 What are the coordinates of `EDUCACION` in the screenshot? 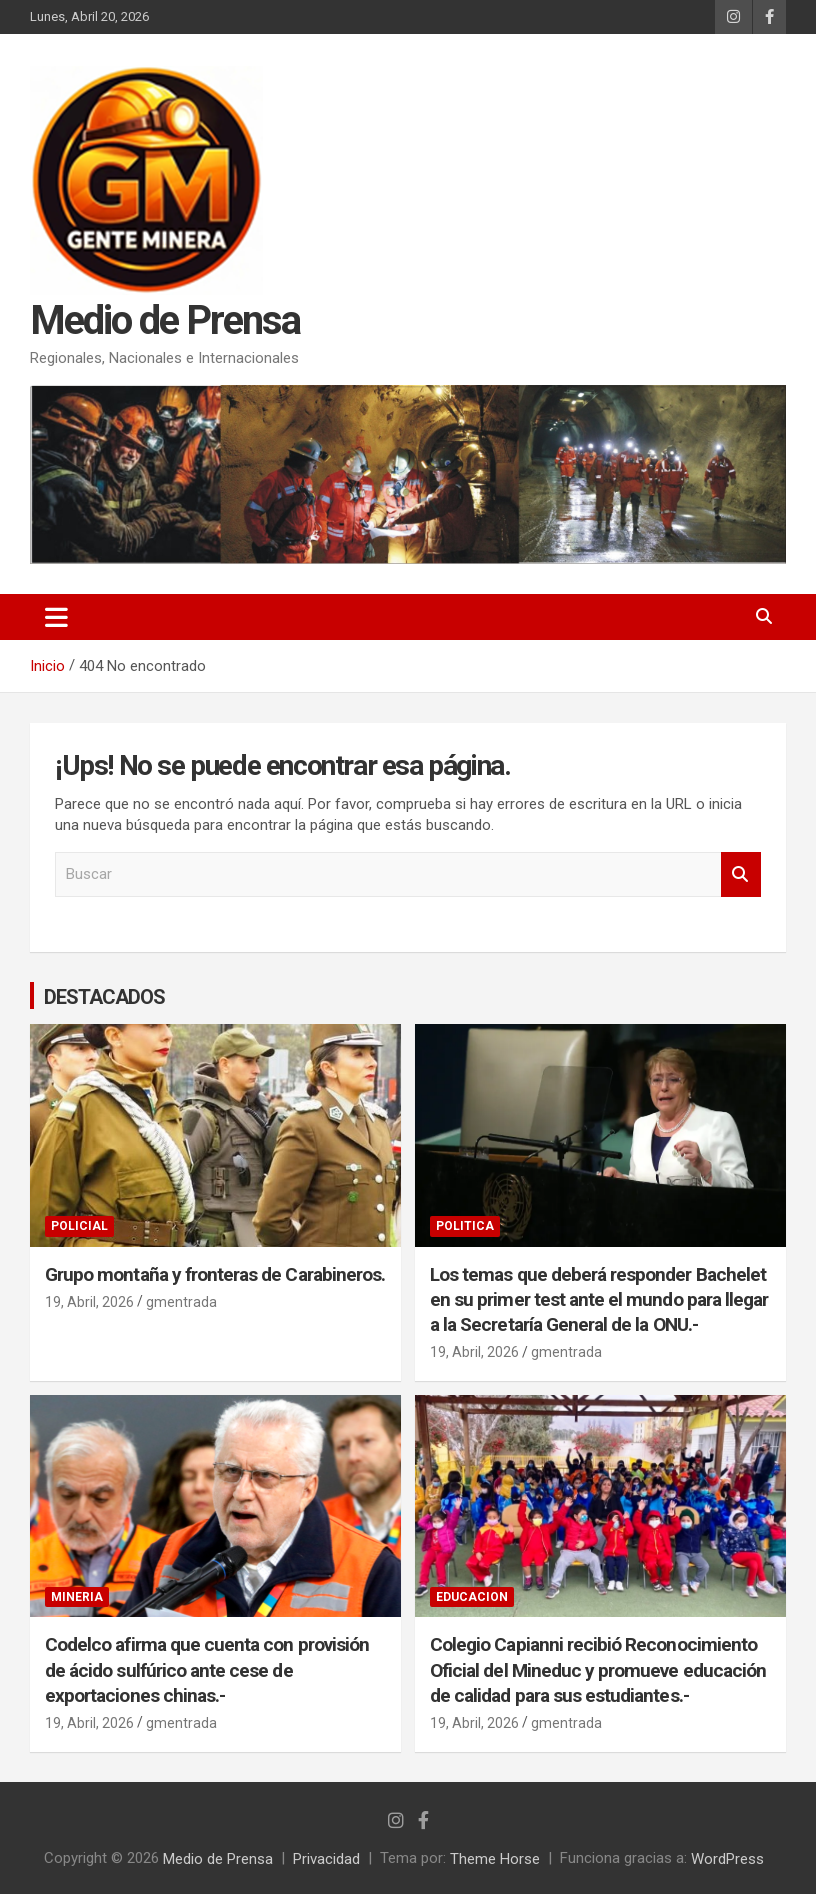 It's located at (472, 1597).